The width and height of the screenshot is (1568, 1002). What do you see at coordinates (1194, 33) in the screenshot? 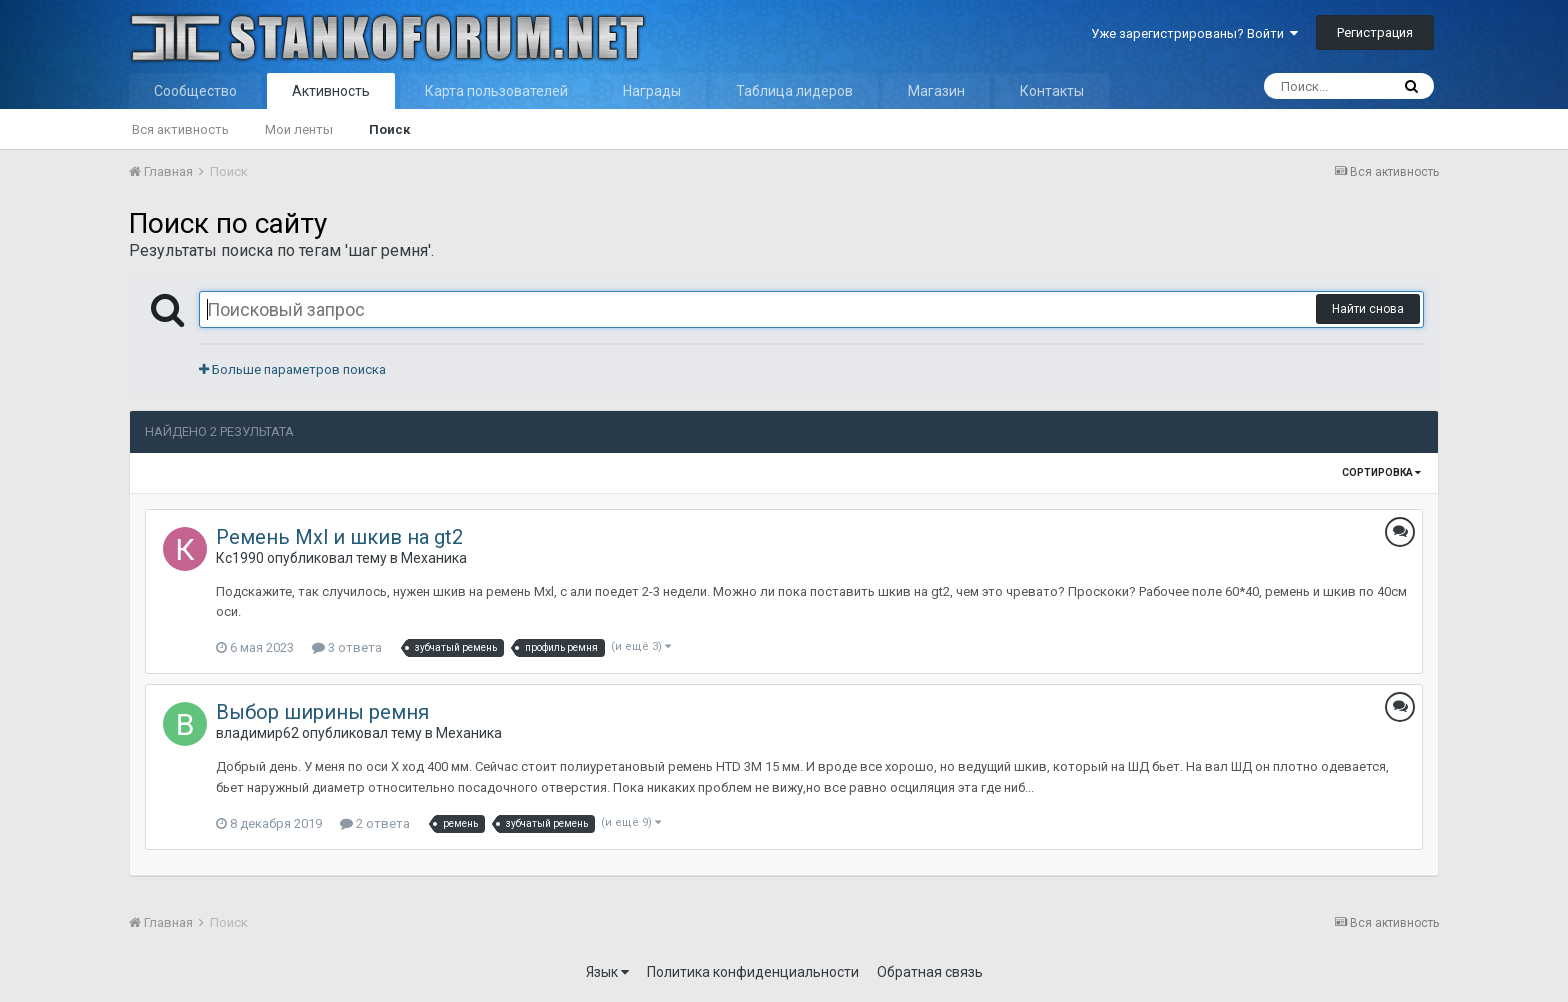
I see `Уже зарегистрированы? Войти` at bounding box center [1194, 33].